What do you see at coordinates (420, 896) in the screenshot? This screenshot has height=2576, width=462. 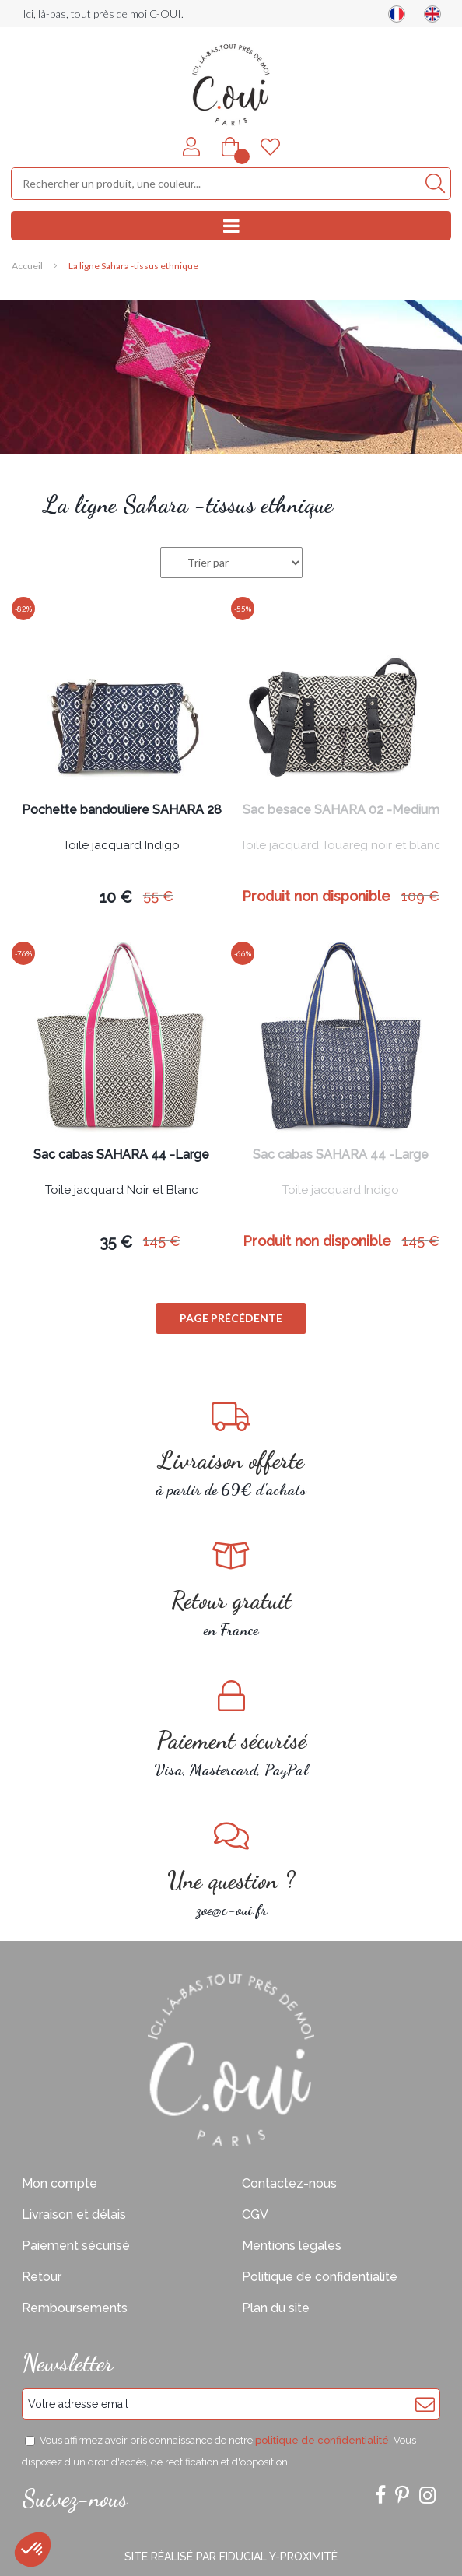 I see `109` at bounding box center [420, 896].